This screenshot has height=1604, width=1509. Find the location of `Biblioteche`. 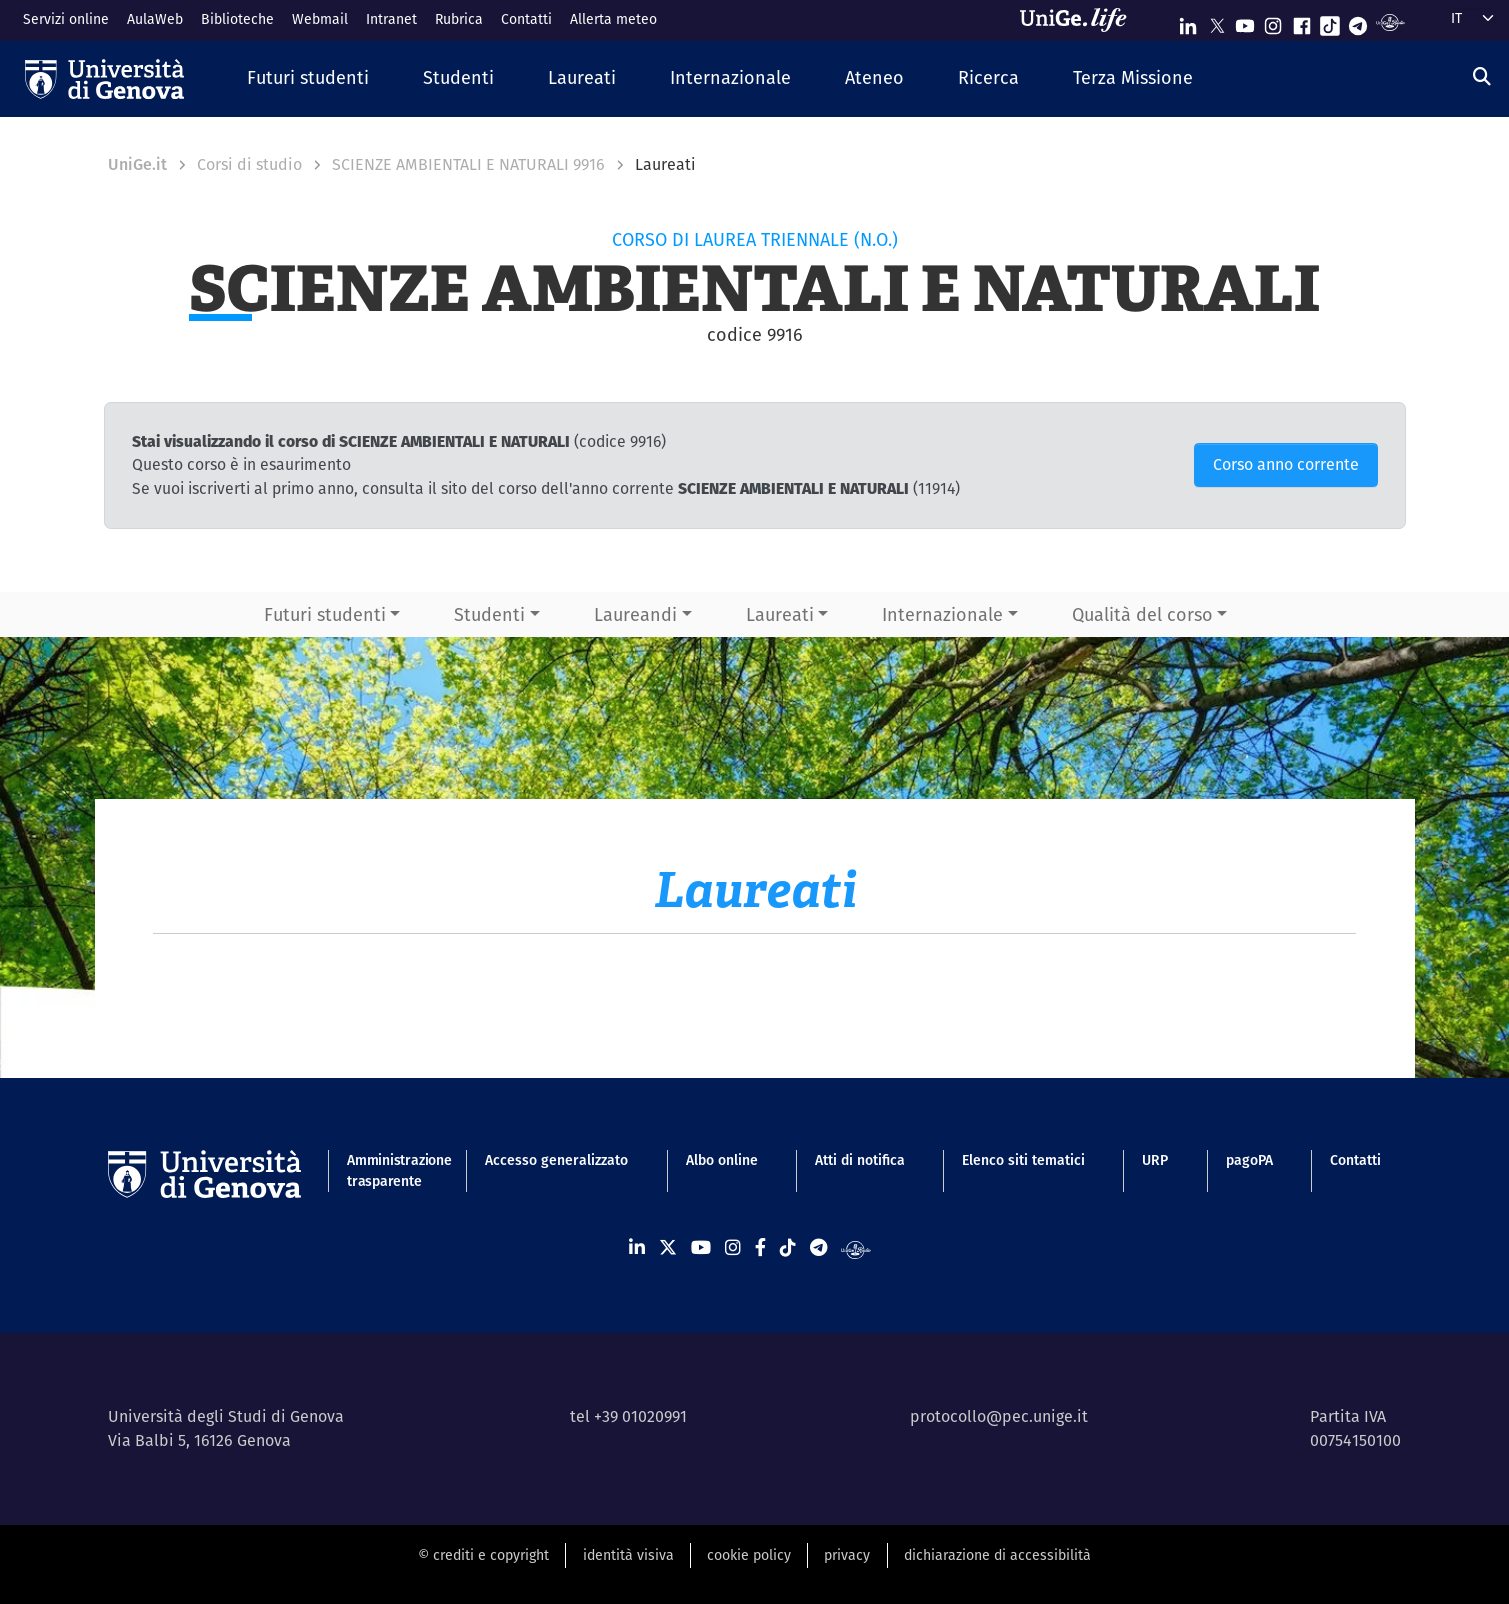

Biblioteche is located at coordinates (237, 19).